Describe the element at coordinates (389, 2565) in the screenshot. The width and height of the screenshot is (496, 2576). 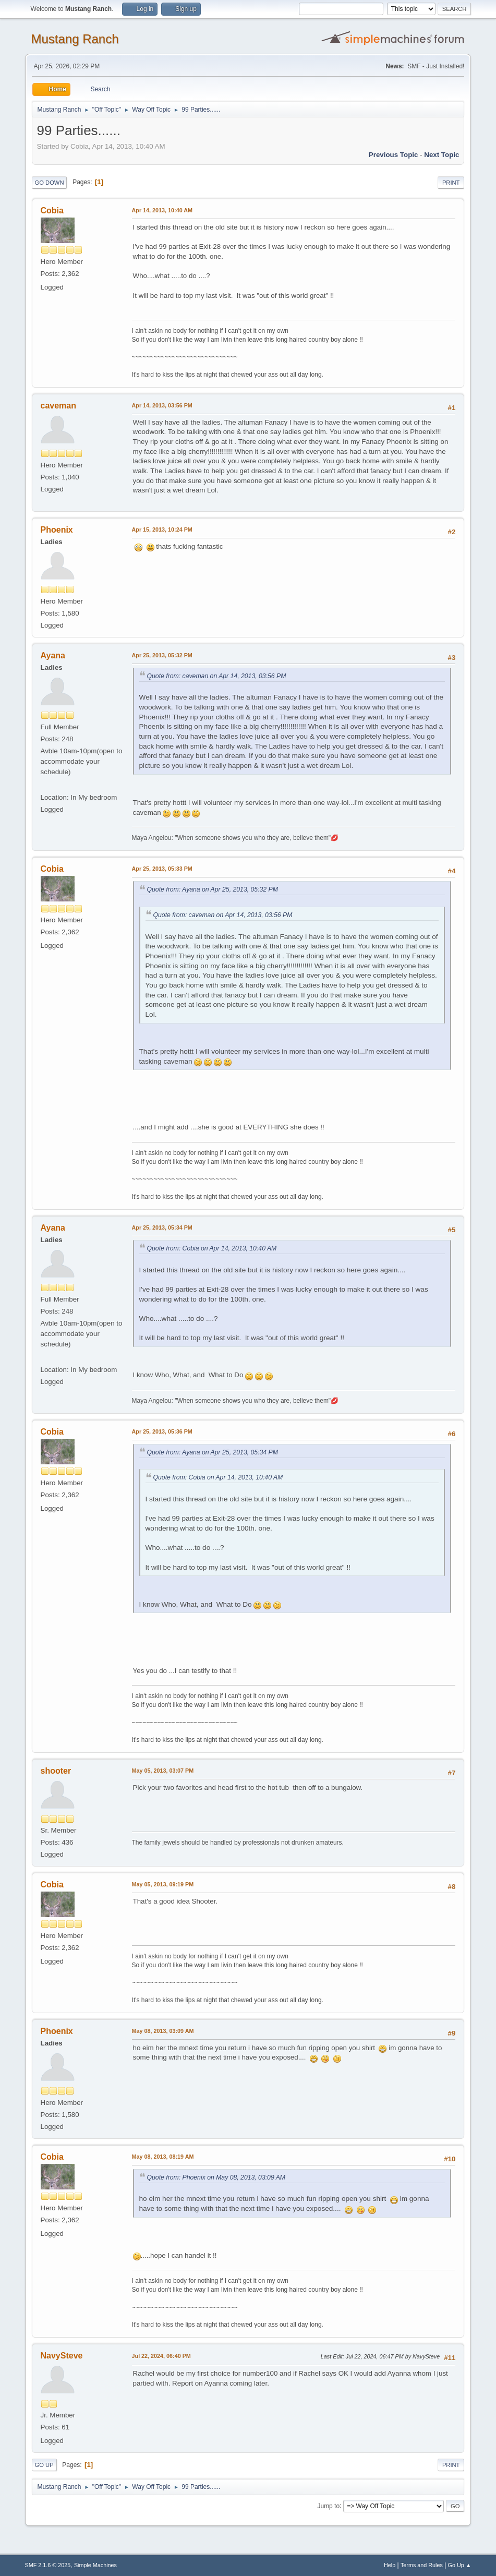
I see `Help` at that location.